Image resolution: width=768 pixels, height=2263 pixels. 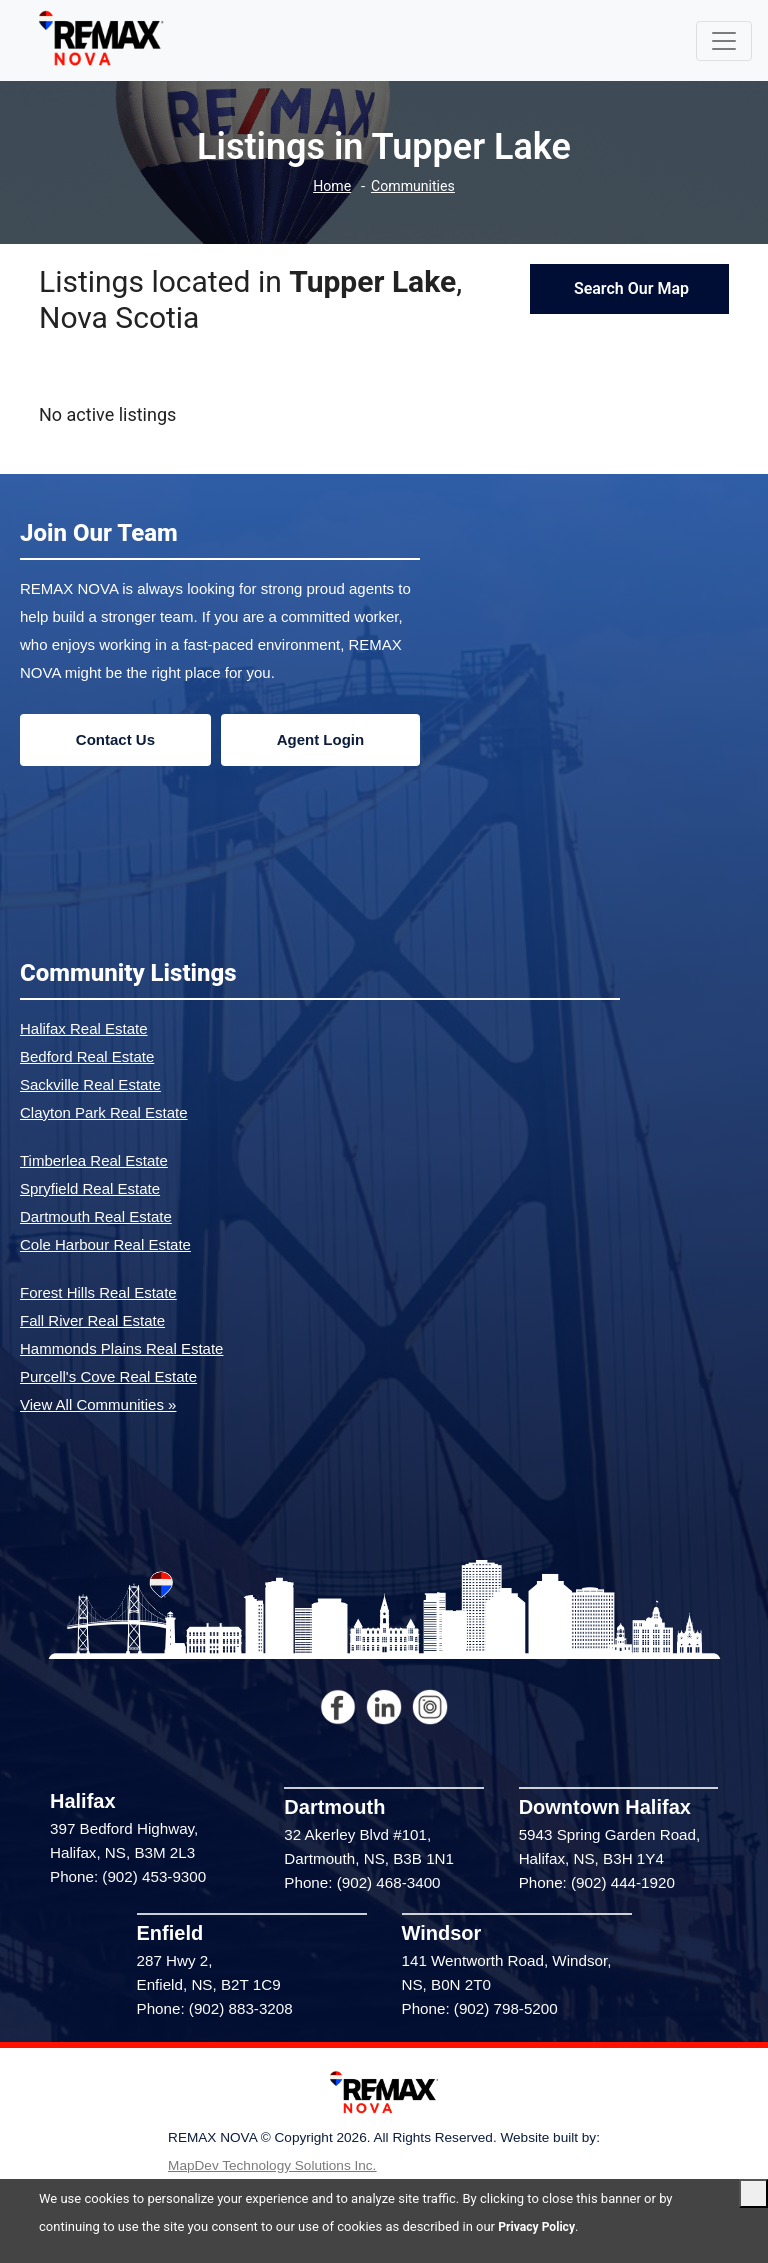 What do you see at coordinates (98, 1292) in the screenshot?
I see `Forest Hills Real Estate` at bounding box center [98, 1292].